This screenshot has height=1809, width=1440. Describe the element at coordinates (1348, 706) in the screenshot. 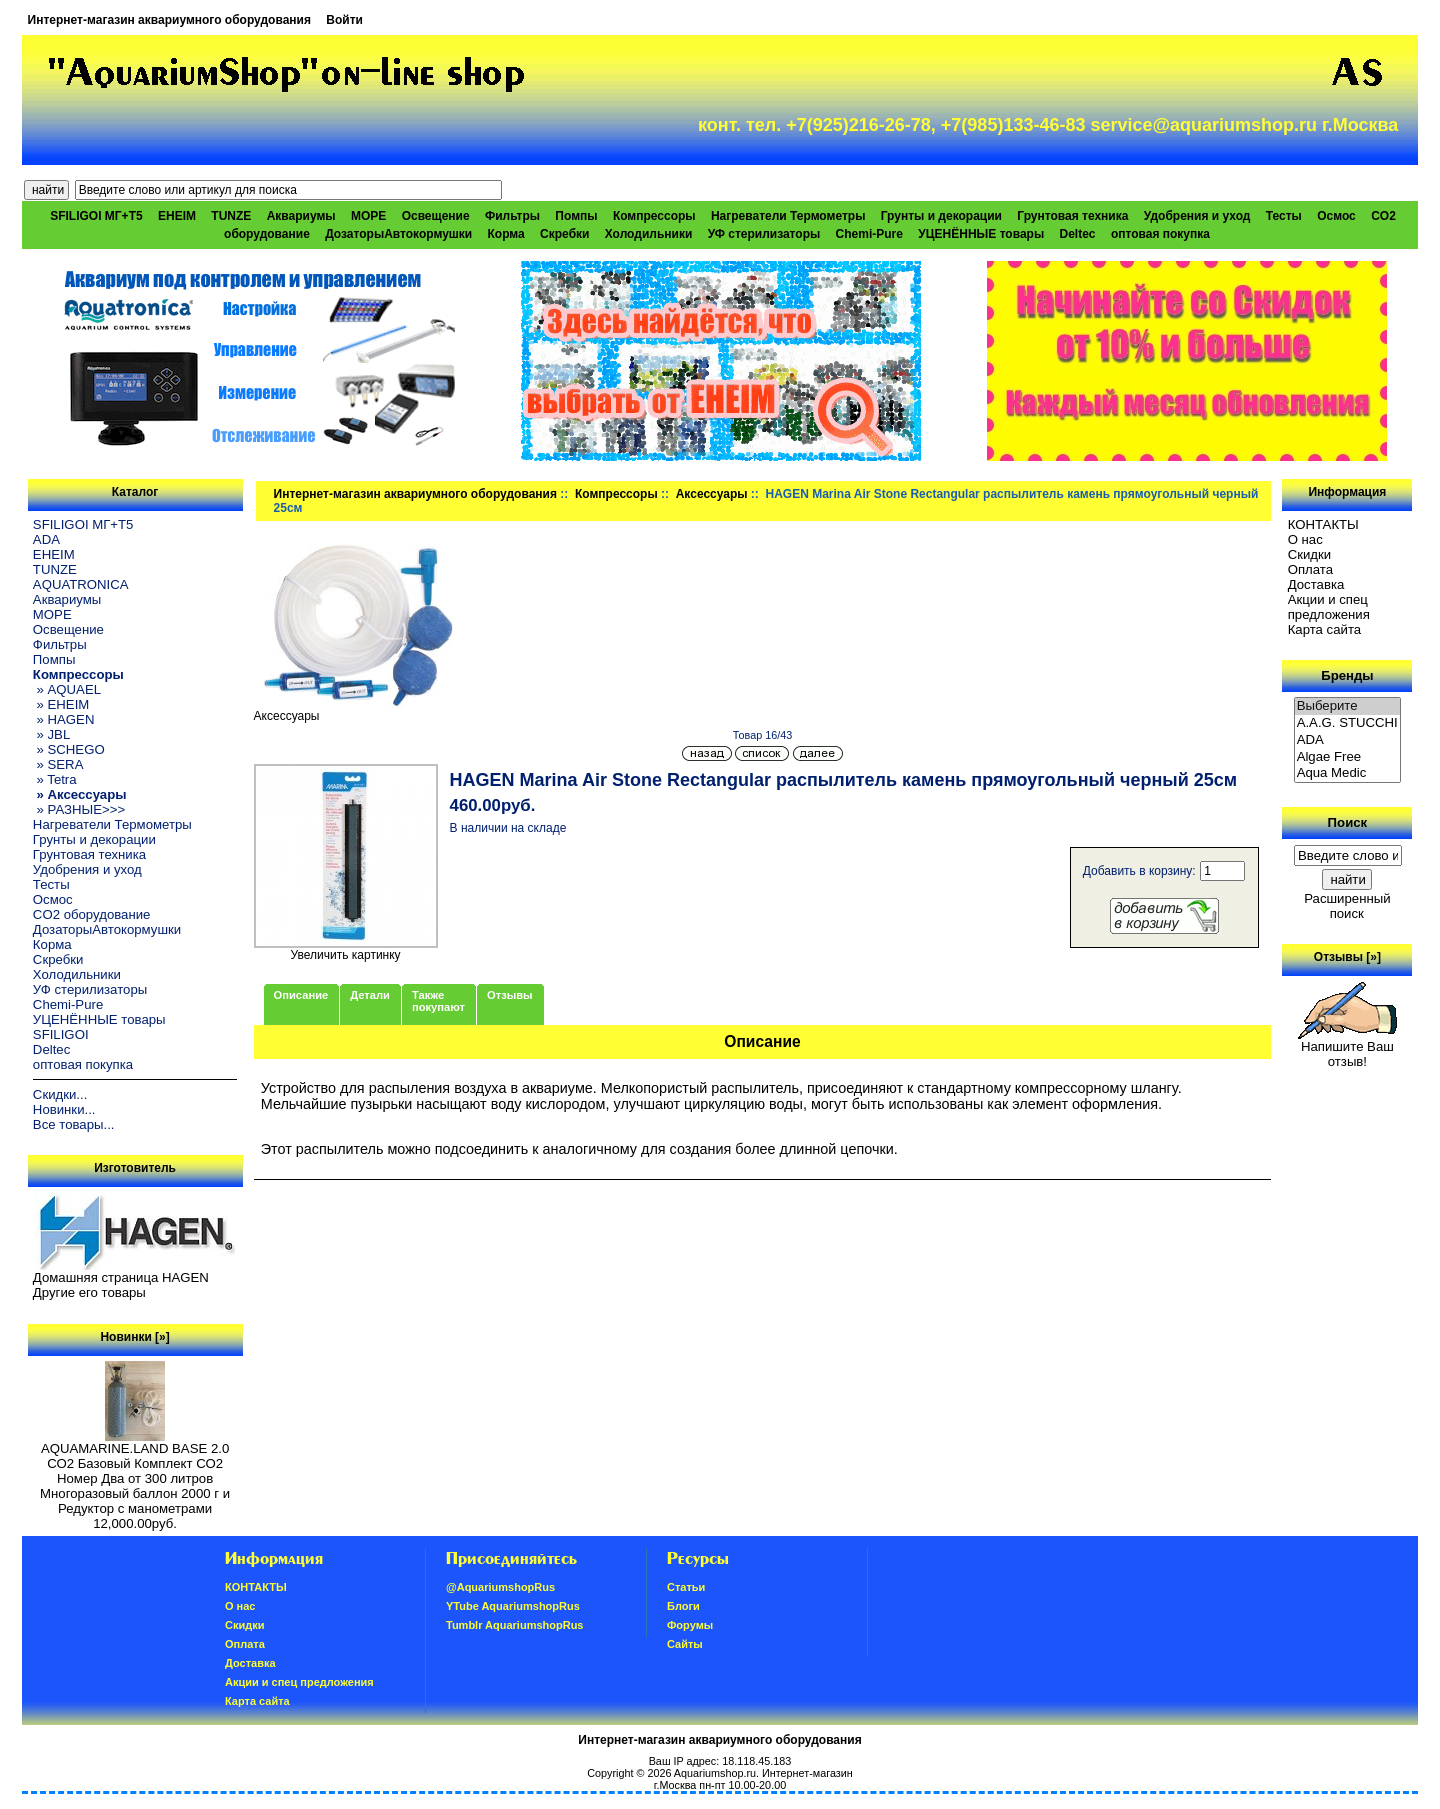

I see `Выберите` at that location.